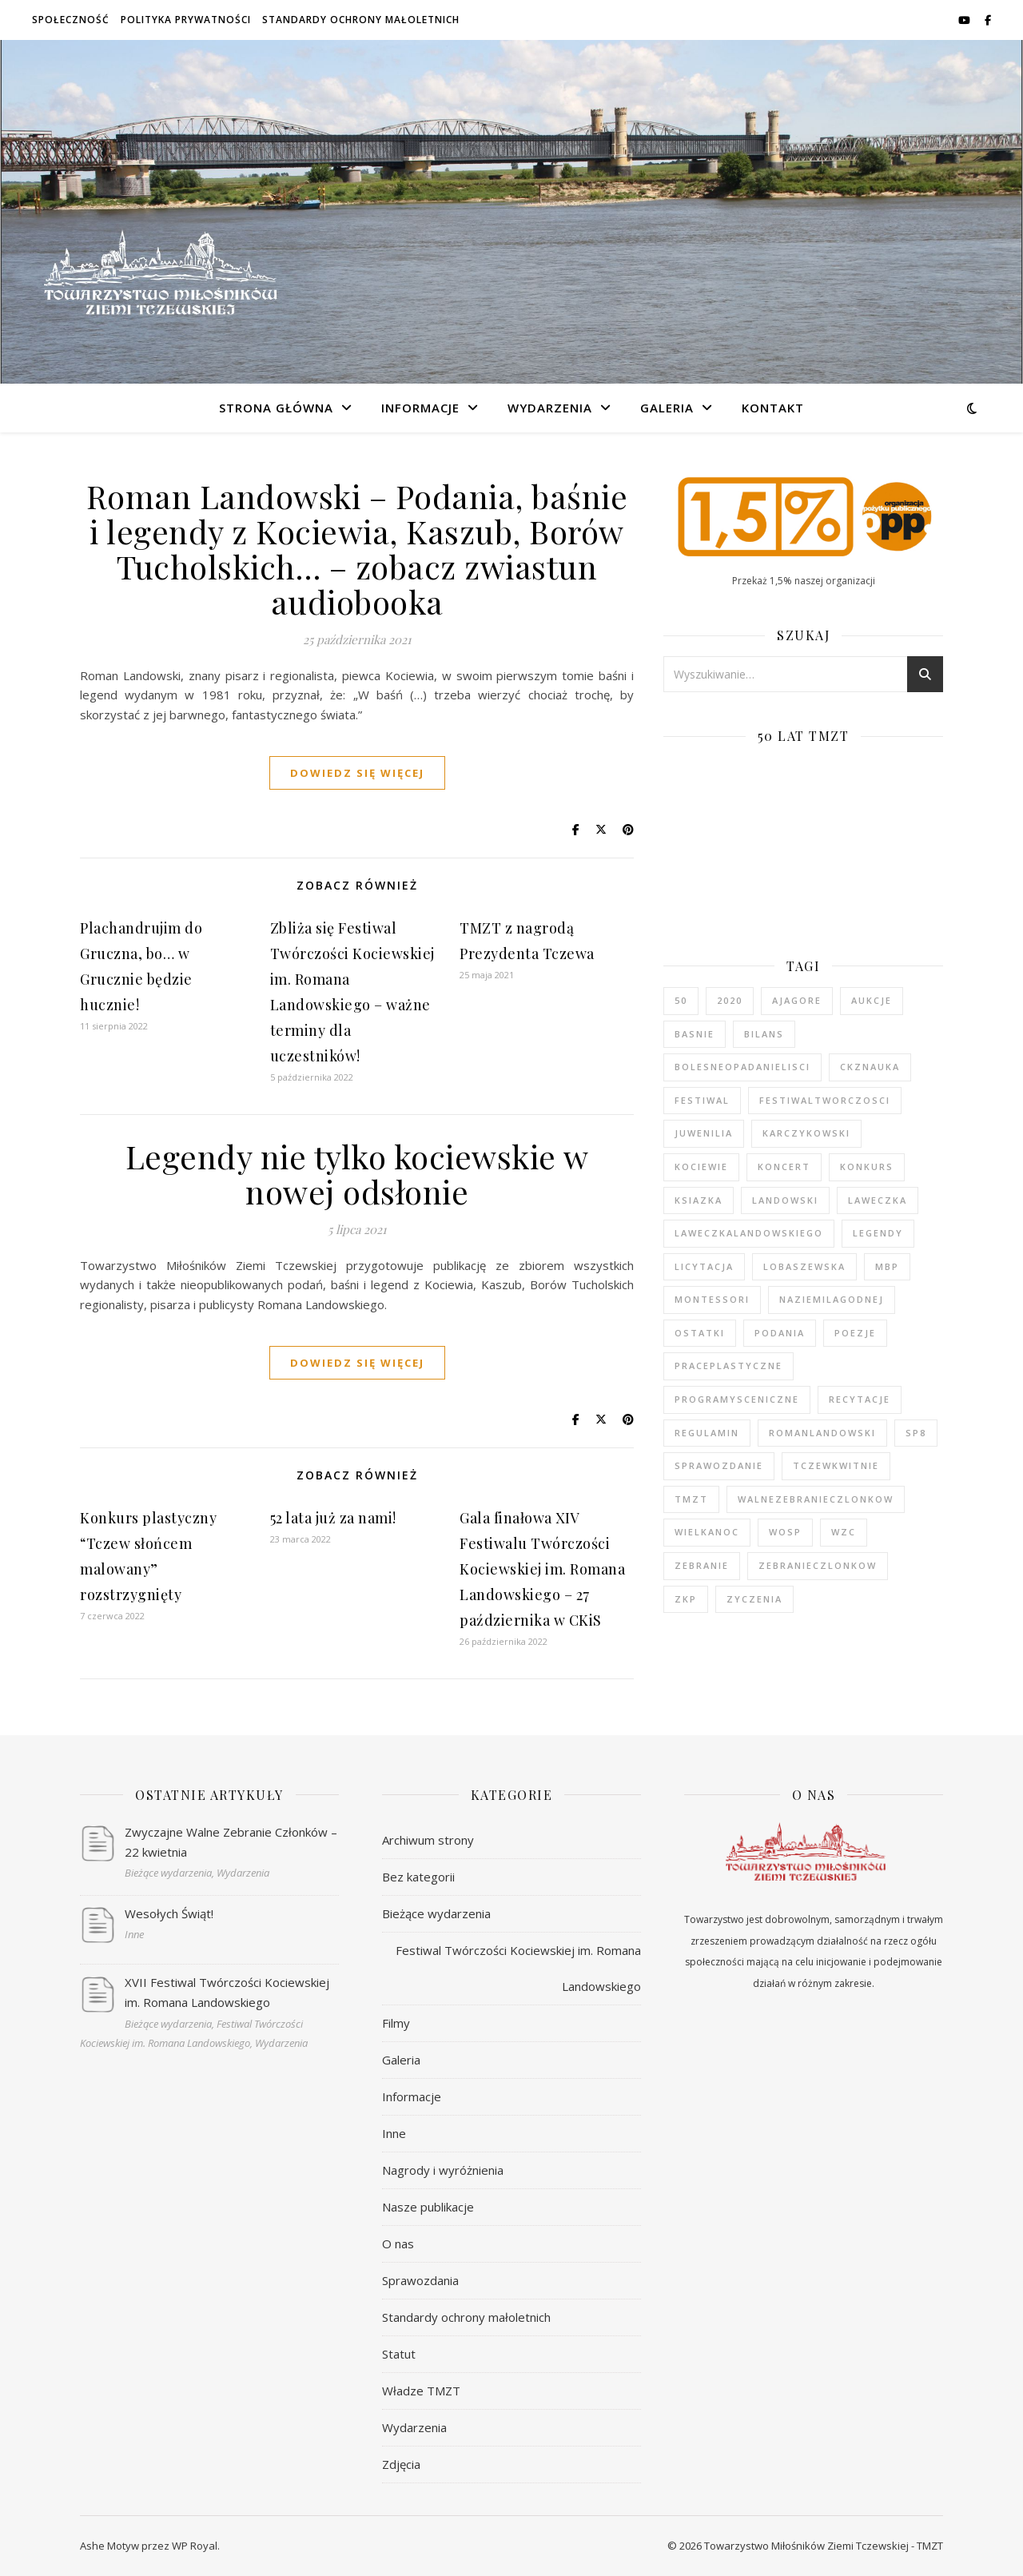 The image size is (1023, 2576). Describe the element at coordinates (806, 1133) in the screenshot. I see `karczykowski [karczykowski (1 element)]` at that location.